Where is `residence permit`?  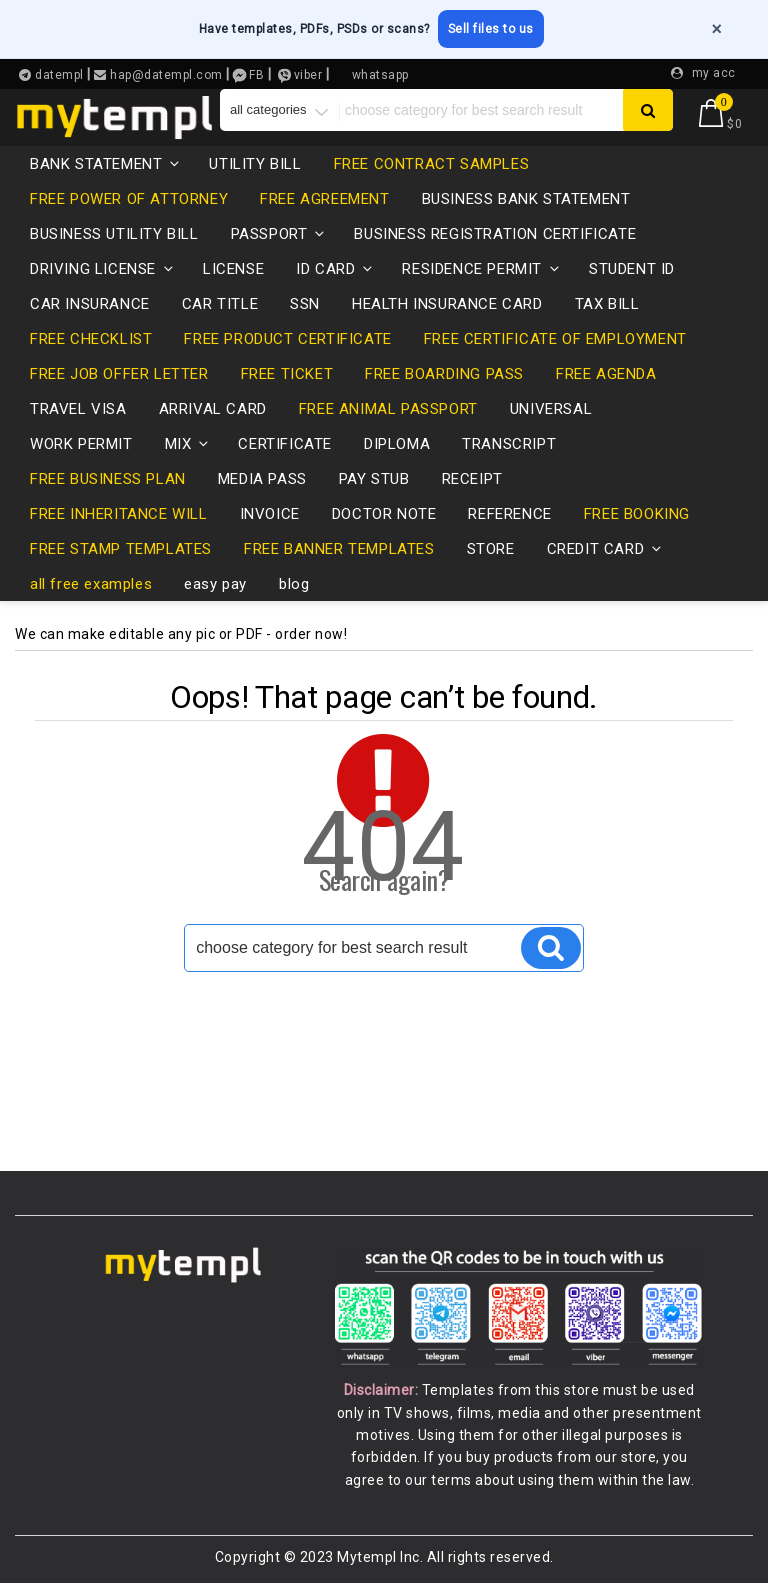
residence permit is located at coordinates (482, 269).